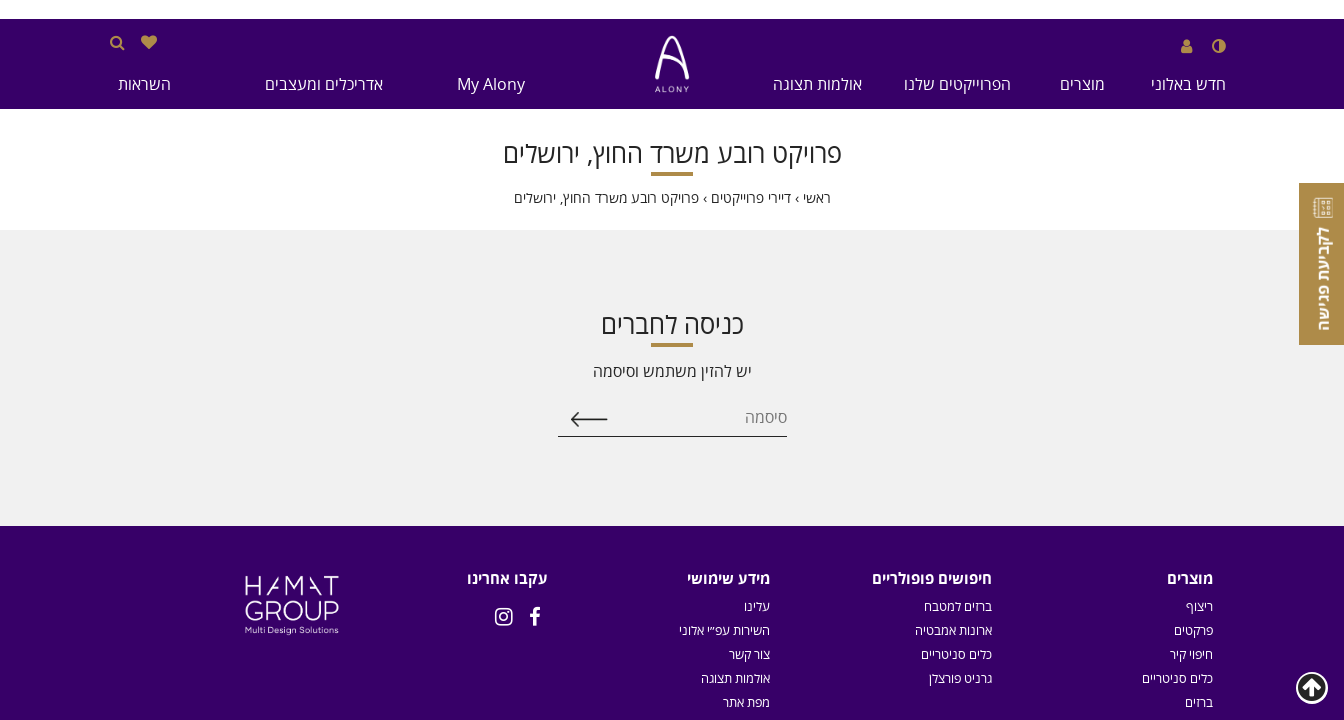 Image resolution: width=1344 pixels, height=720 pixels. What do you see at coordinates (1191, 412) in the screenshot?
I see `חיפוי קיר` at bounding box center [1191, 412].